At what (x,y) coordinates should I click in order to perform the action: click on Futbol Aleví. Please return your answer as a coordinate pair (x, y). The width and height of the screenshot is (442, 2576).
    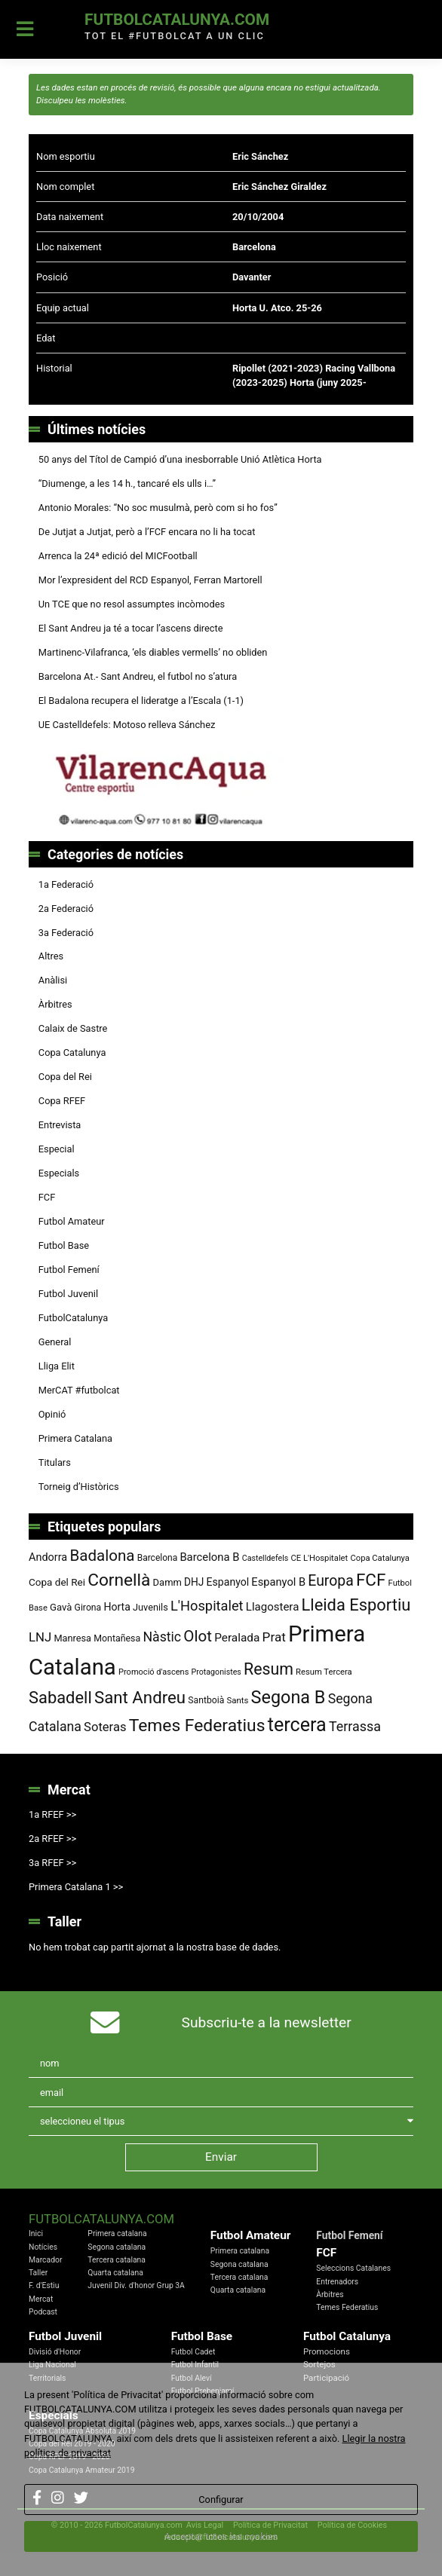
    Looking at the image, I should click on (191, 2378).